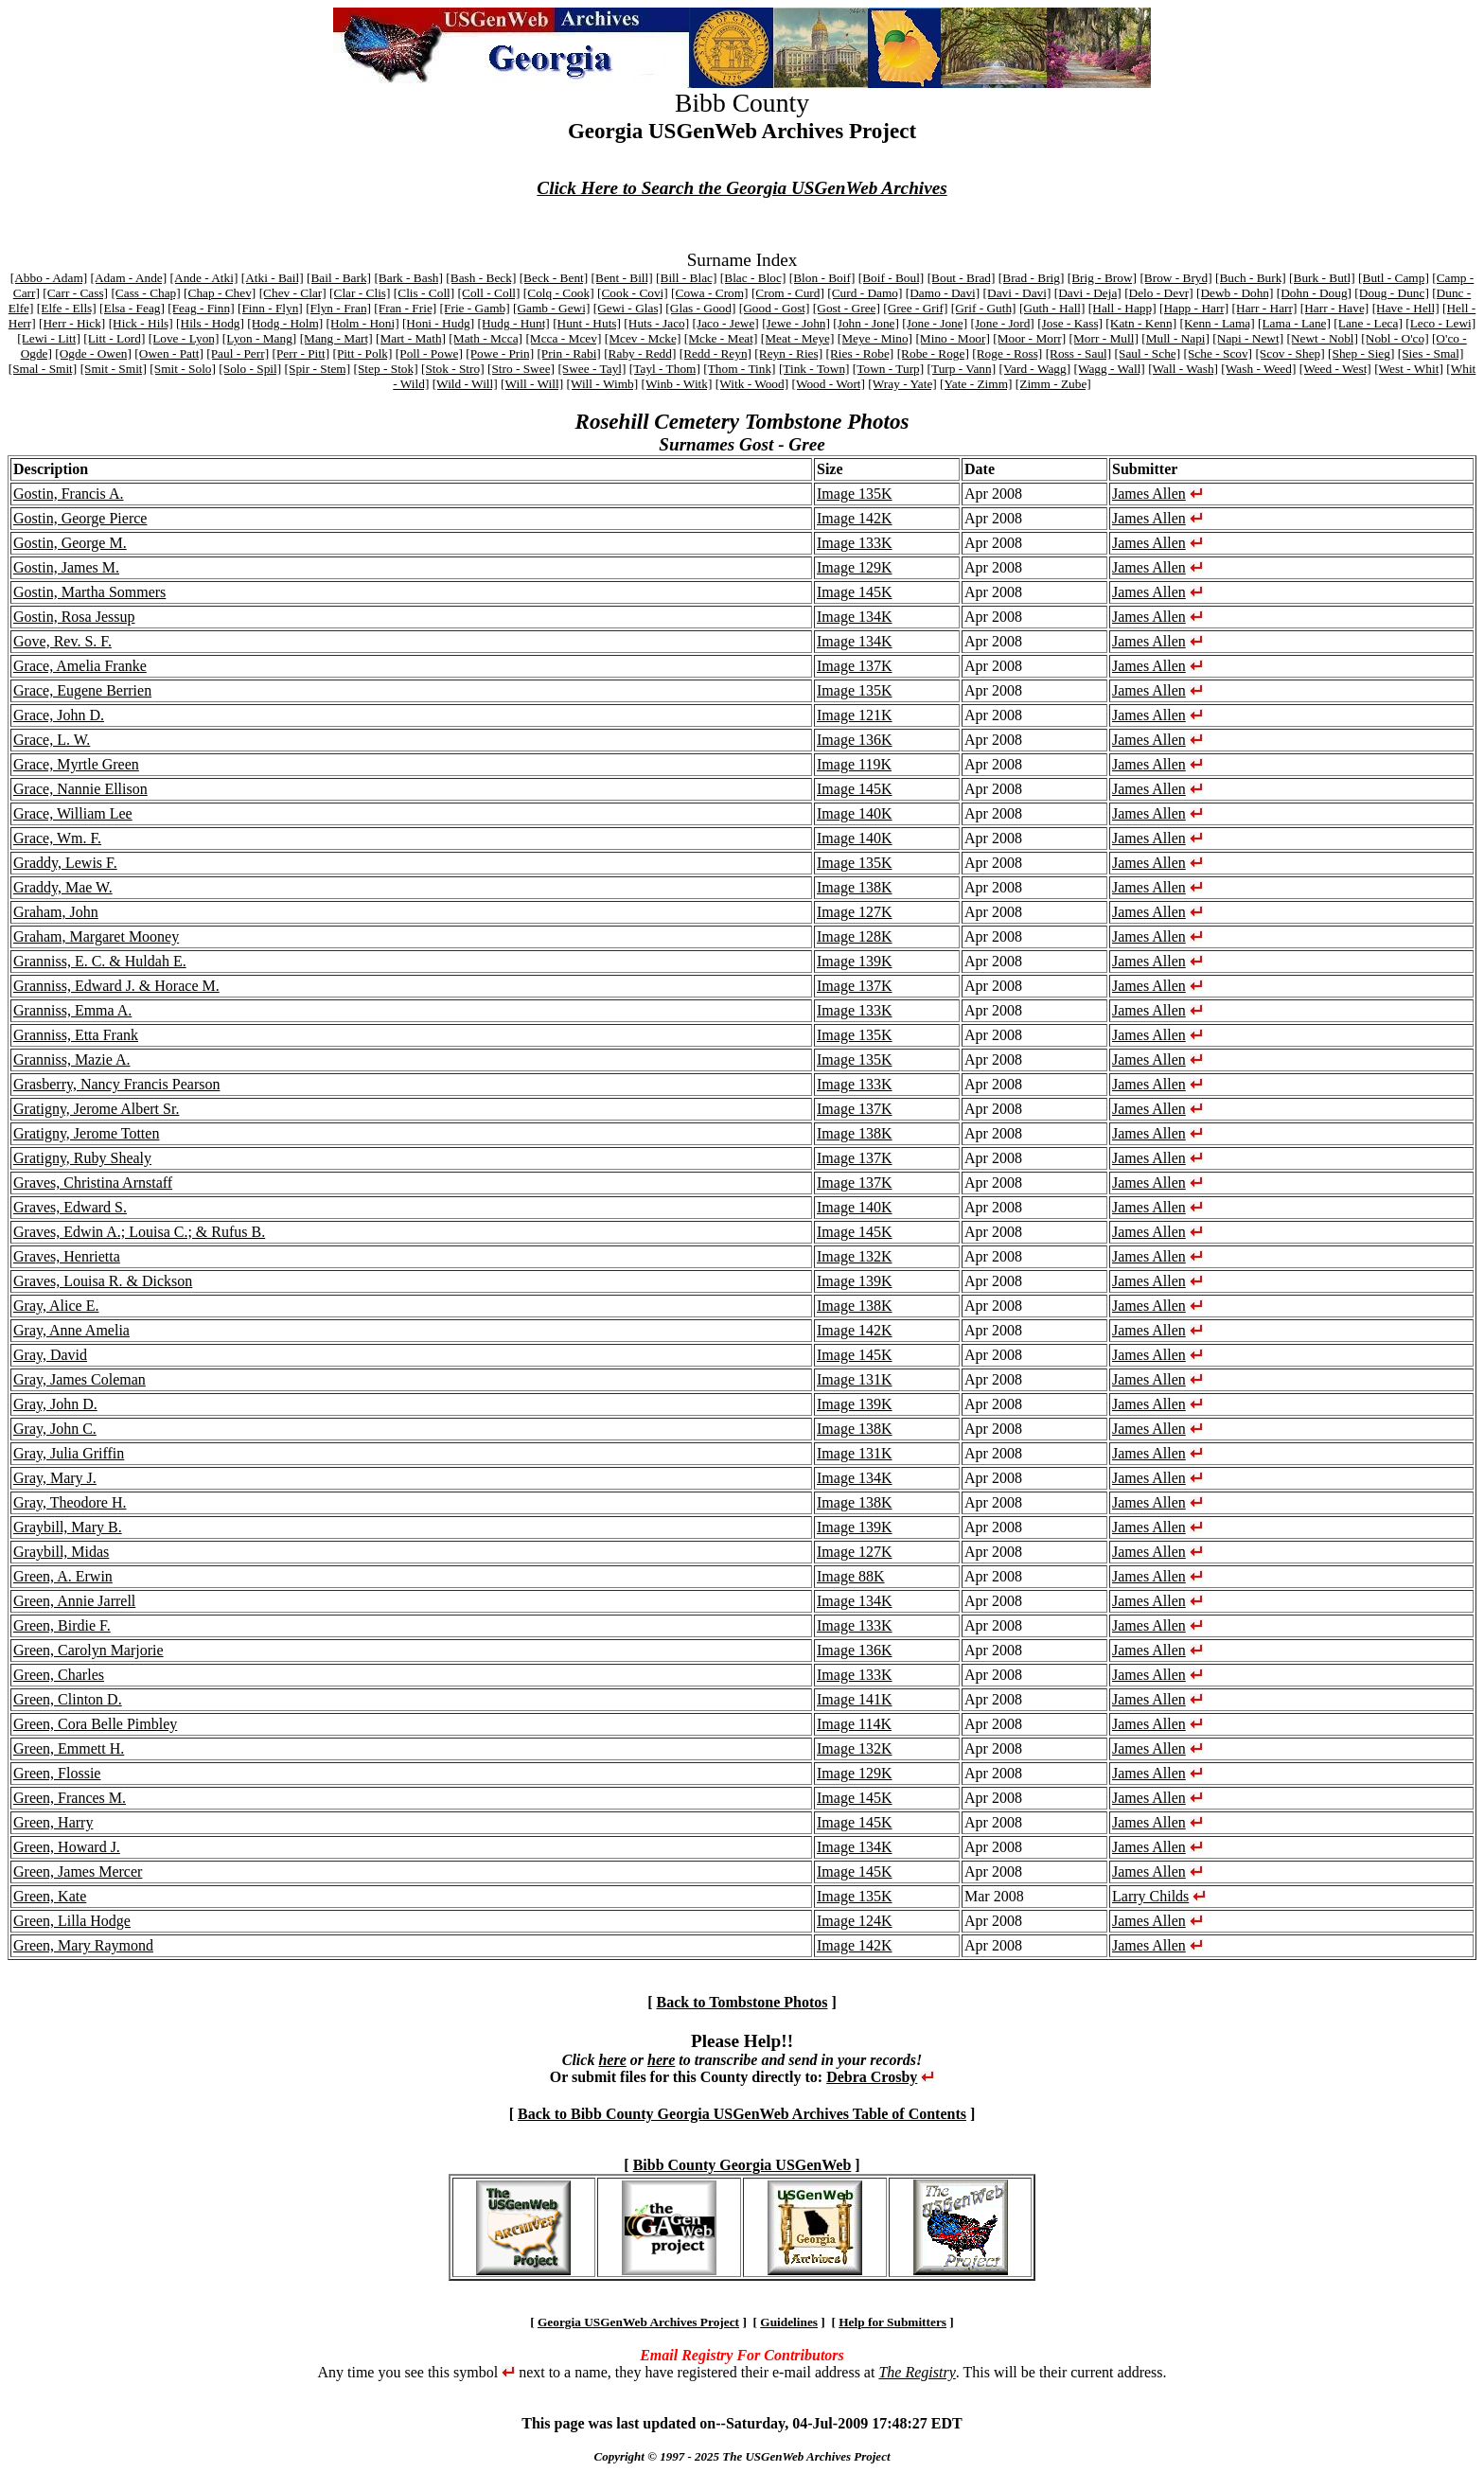  I want to click on [West - Whit], so click(1408, 369).